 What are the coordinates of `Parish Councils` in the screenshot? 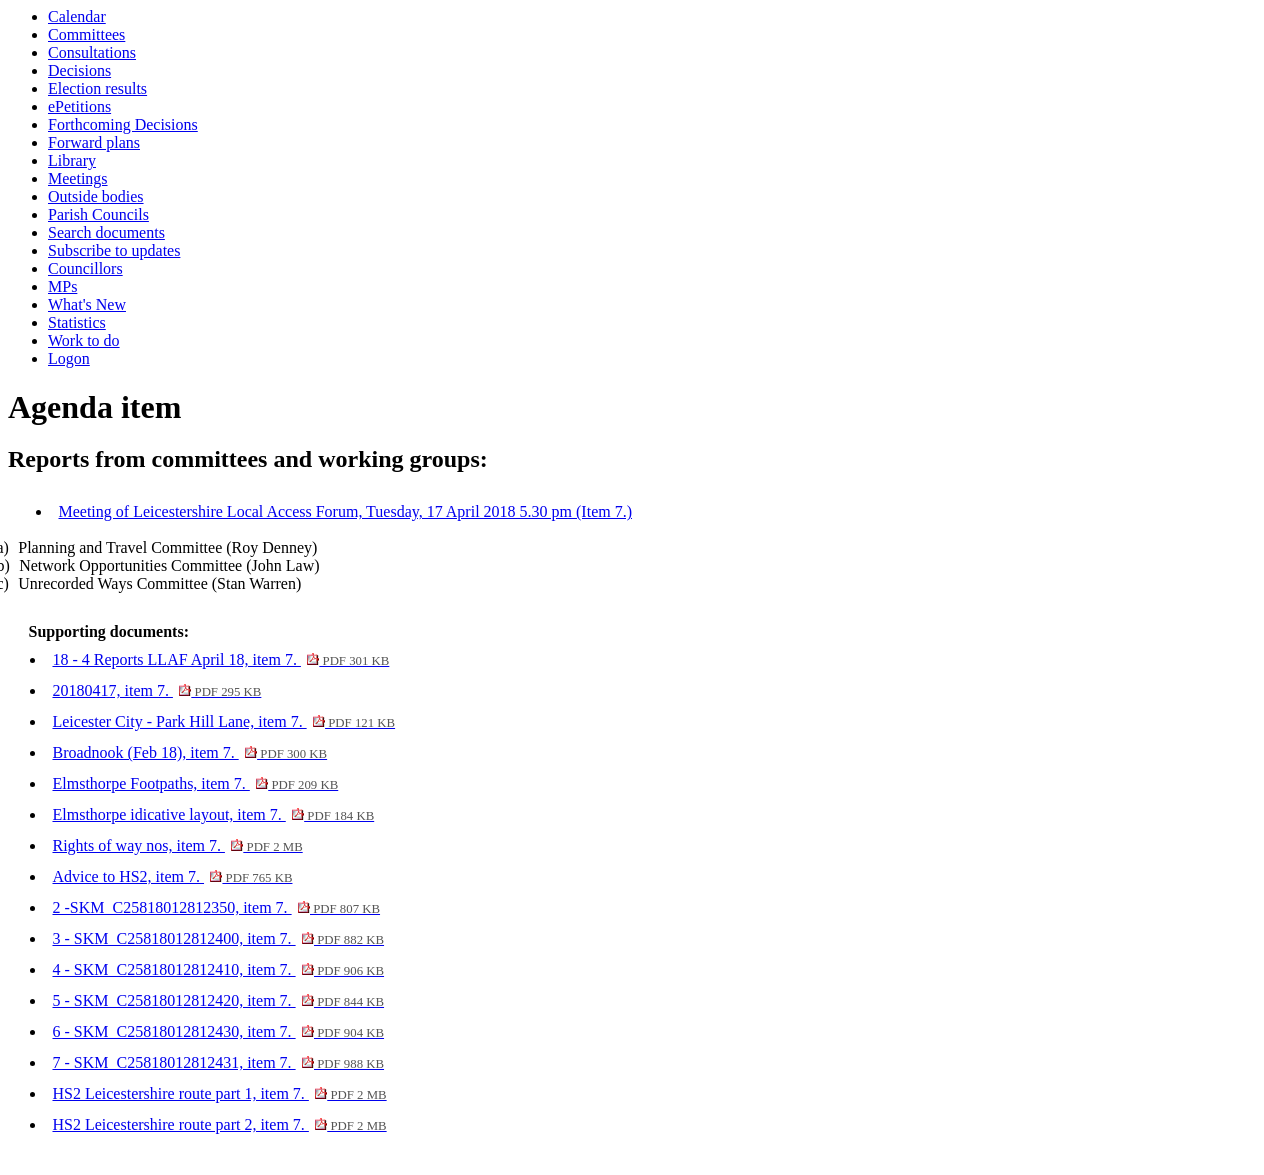 It's located at (98, 214).